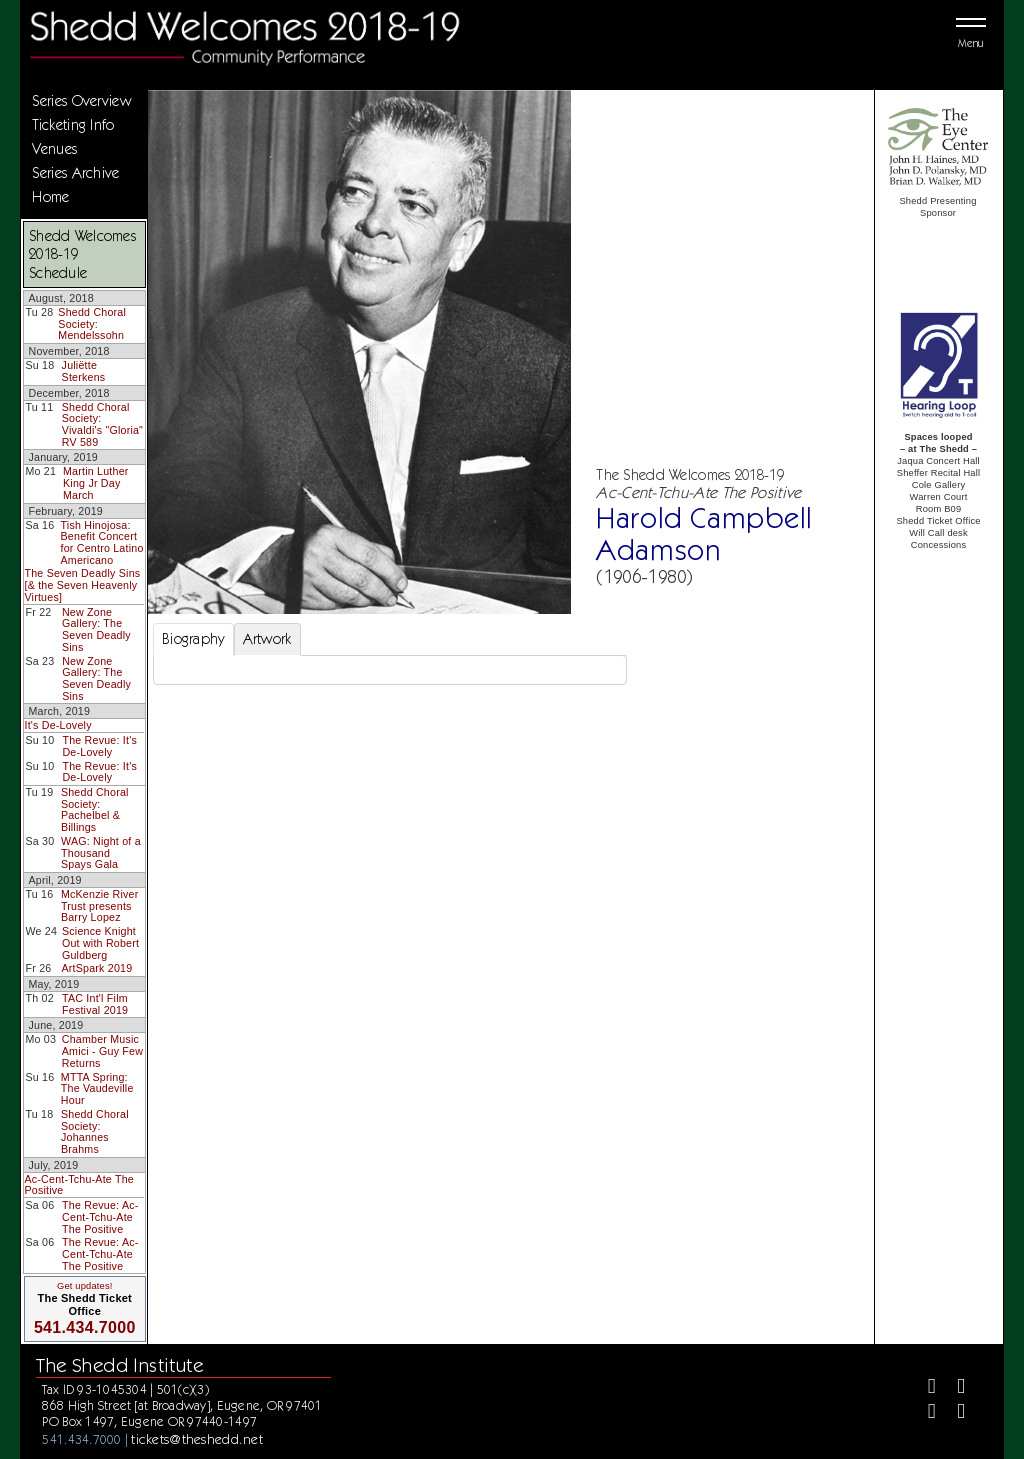  Describe the element at coordinates (96, 482) in the screenshot. I see `Martin Luther King Jr Day March` at that location.